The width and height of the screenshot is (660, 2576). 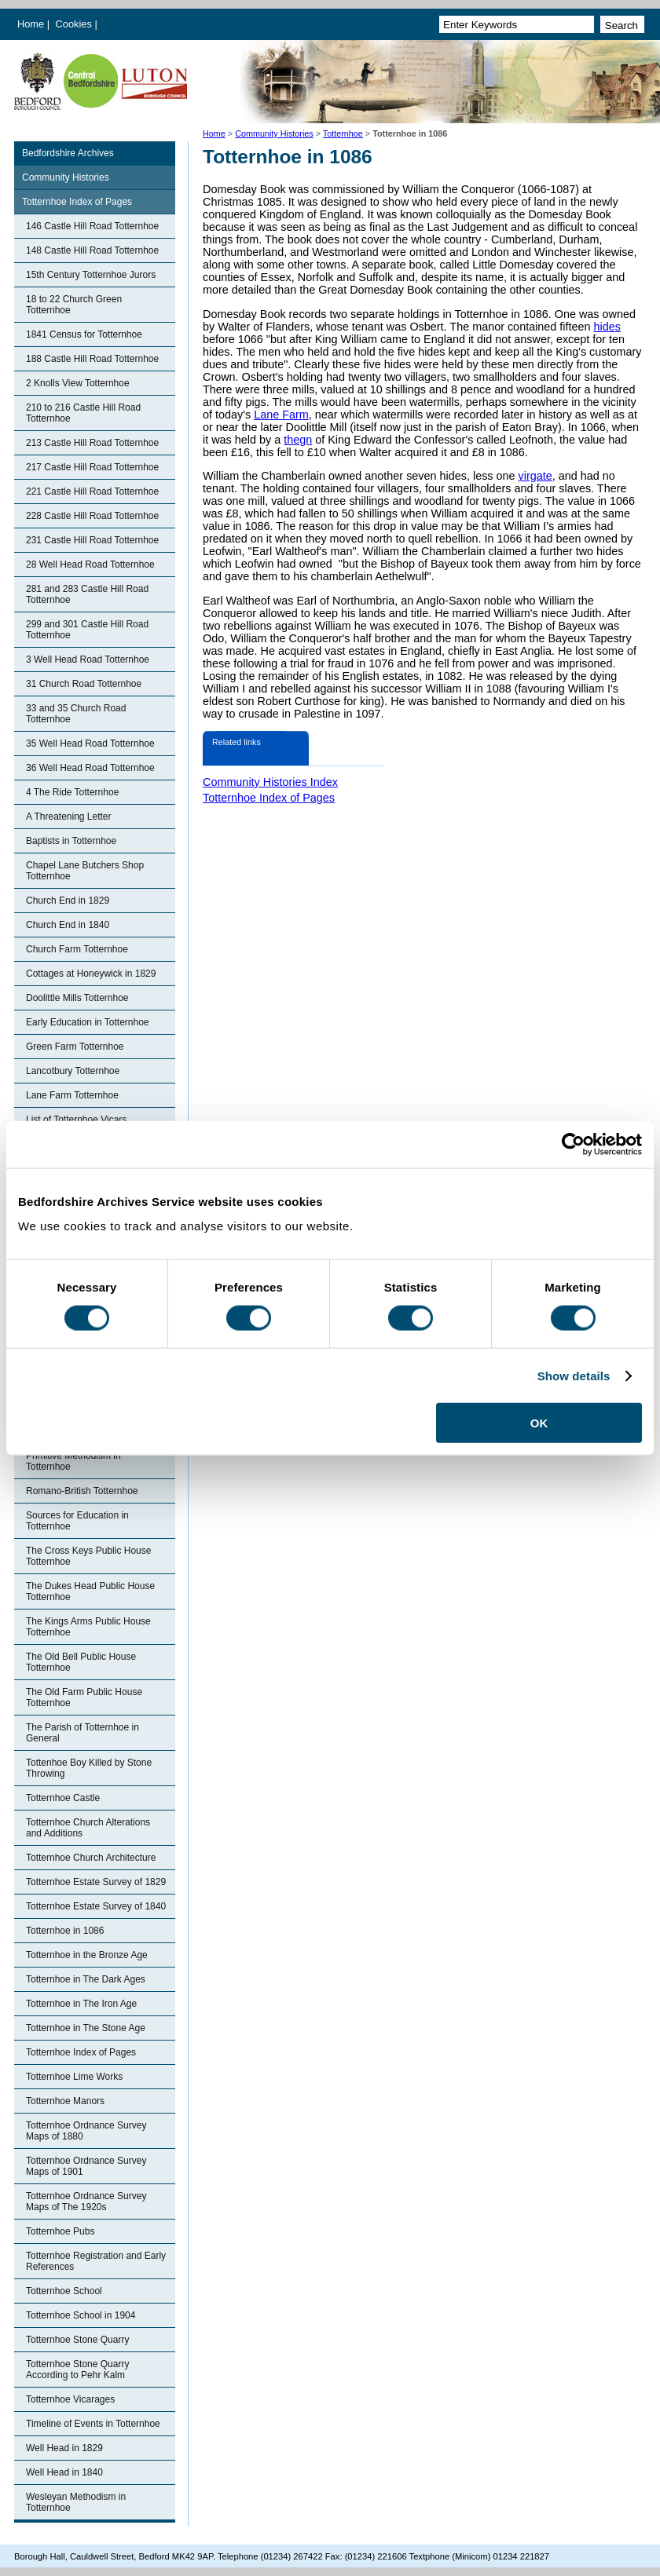 What do you see at coordinates (64, 2472) in the screenshot?
I see `Well Head in 1840` at bounding box center [64, 2472].